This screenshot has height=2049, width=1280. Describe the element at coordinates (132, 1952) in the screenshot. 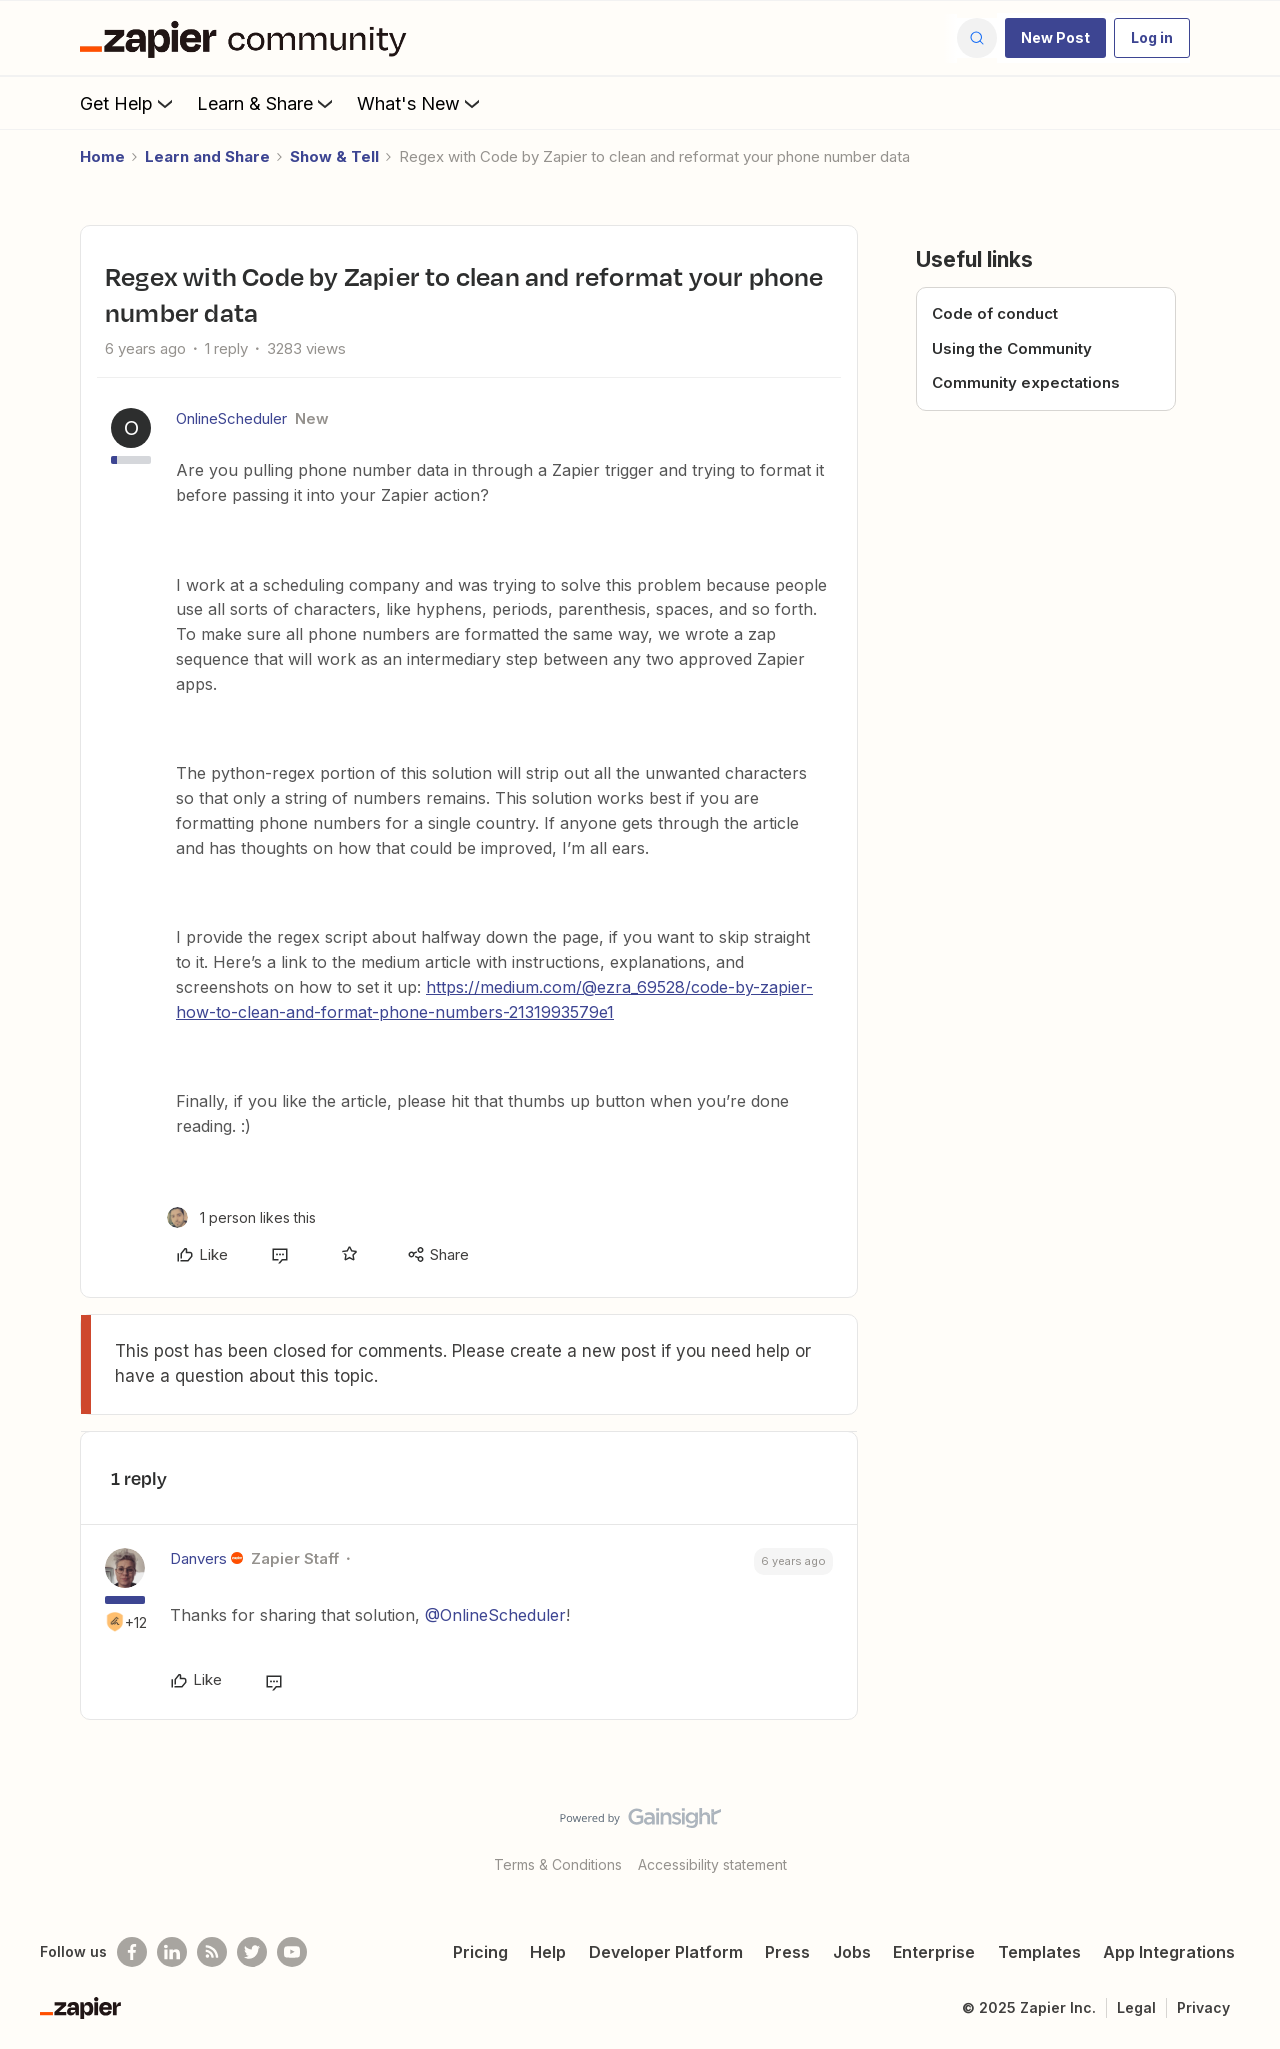

I see `[Follow us on Facebook]` at that location.